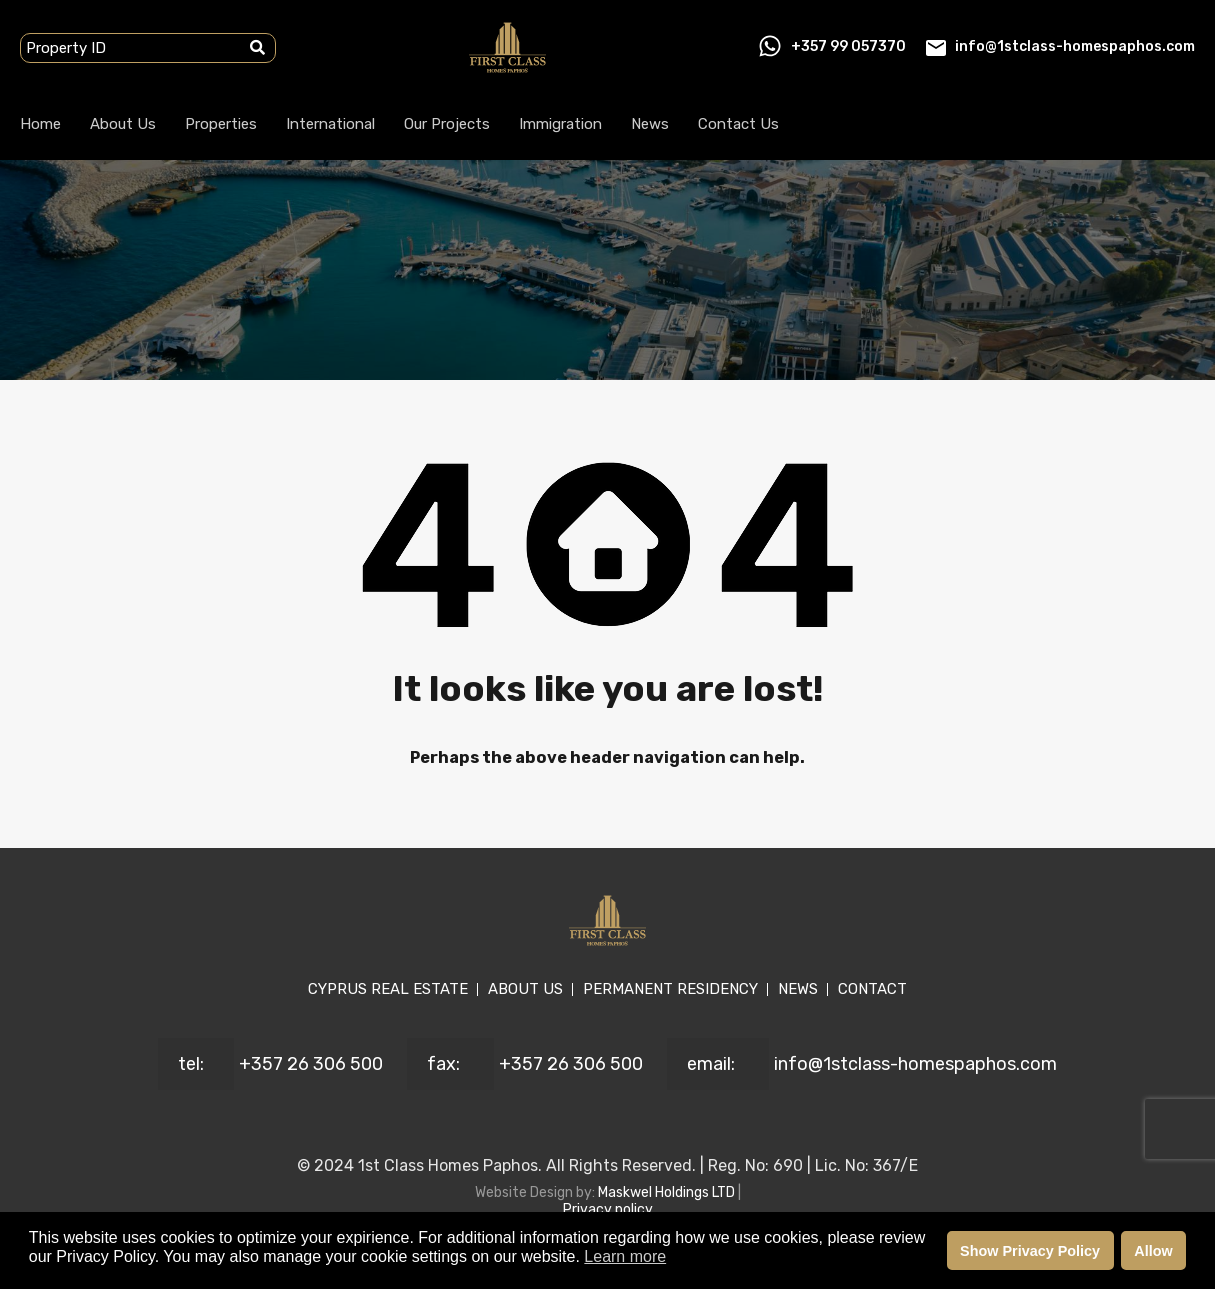 The image size is (1215, 1289). What do you see at coordinates (668, 1192) in the screenshot?
I see `Maskwel Holdings LTD` at bounding box center [668, 1192].